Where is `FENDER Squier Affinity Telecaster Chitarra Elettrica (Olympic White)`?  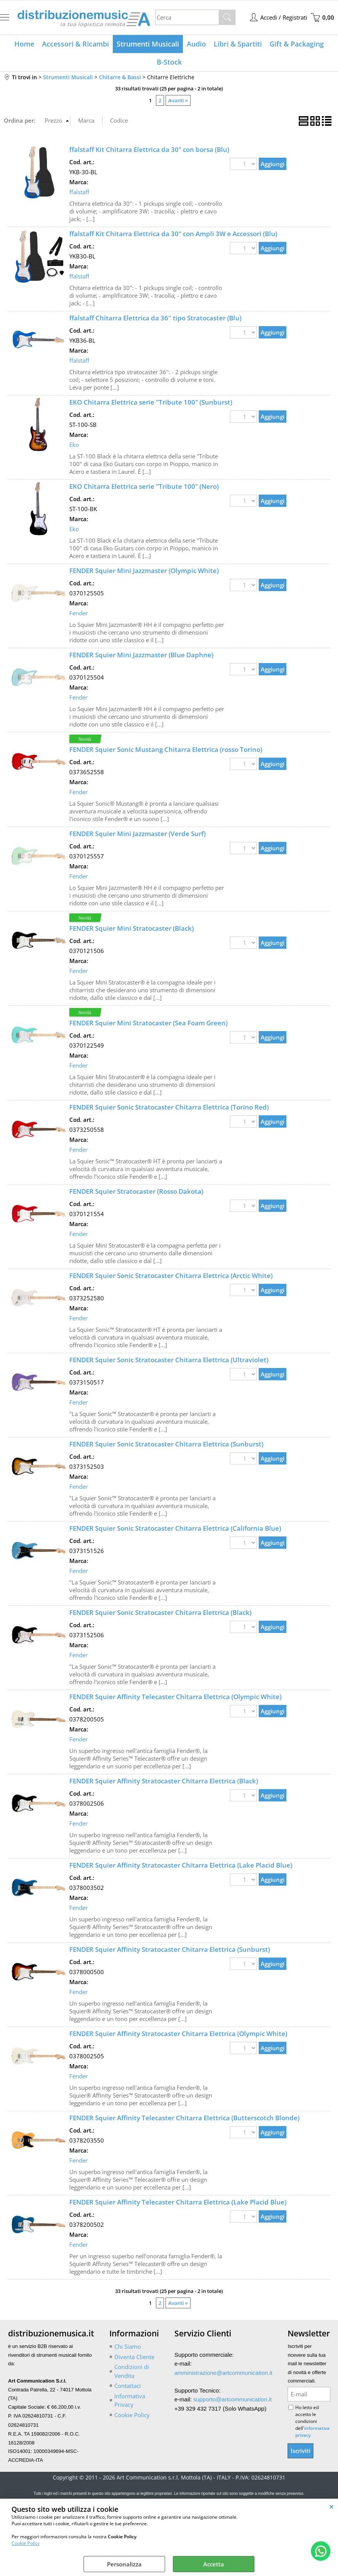
FENDER Squier Affinity Telecaster Chitarra Elettrica (Olympic White) is located at coordinates (175, 1696).